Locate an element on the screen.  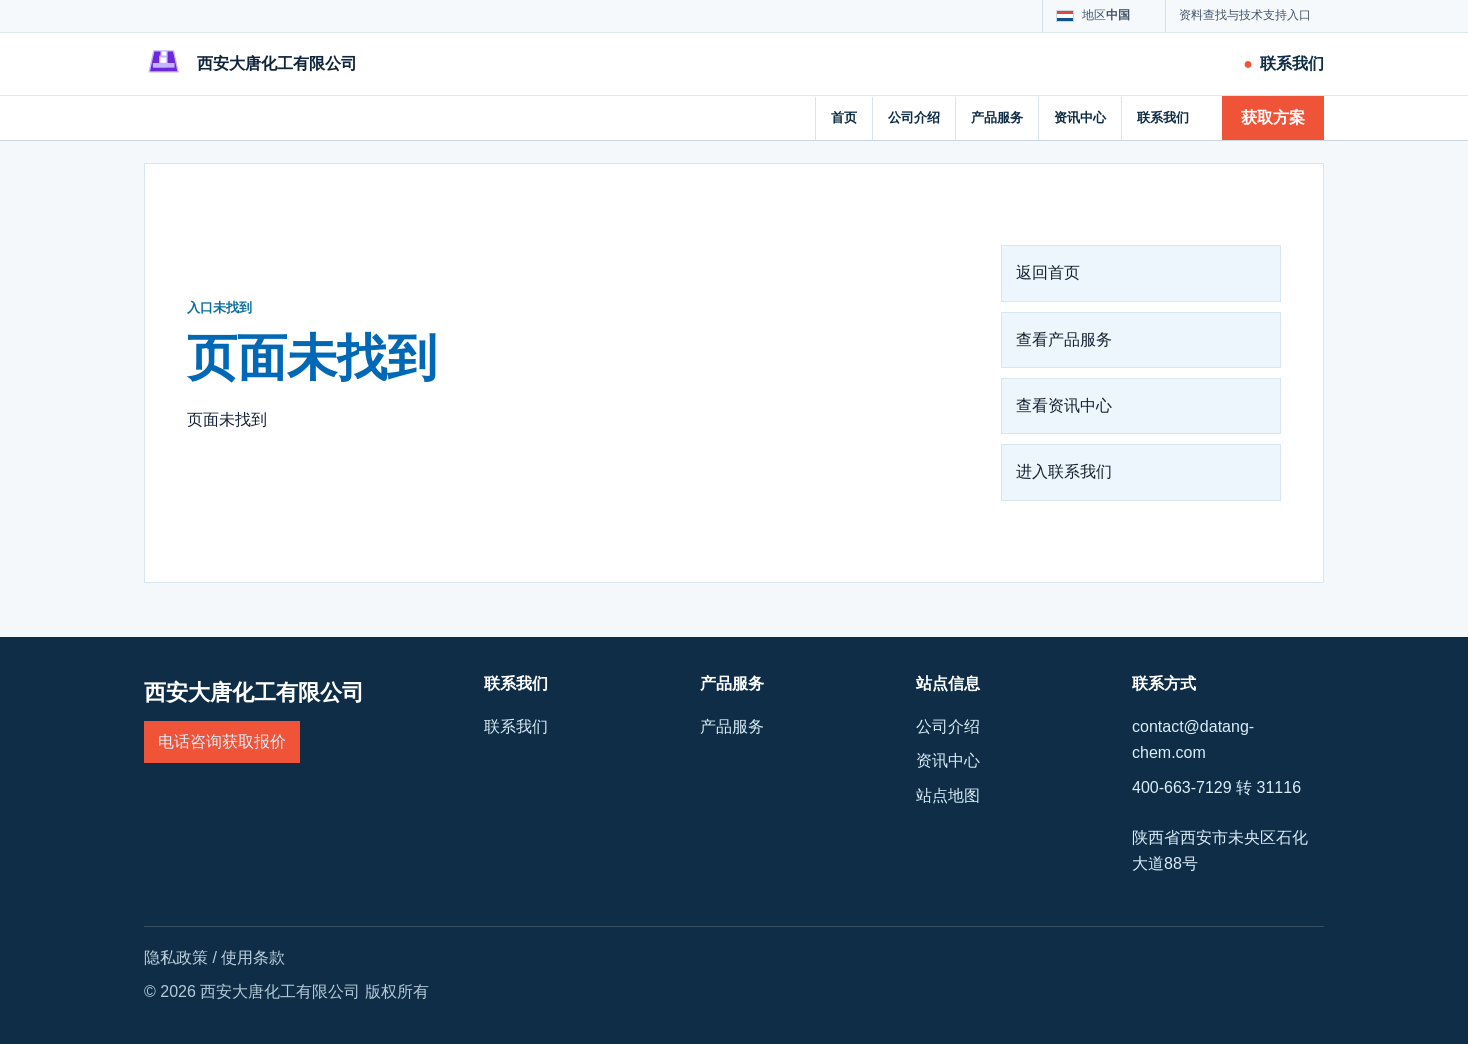
电话咨询获取报价 is located at coordinates (222, 741).